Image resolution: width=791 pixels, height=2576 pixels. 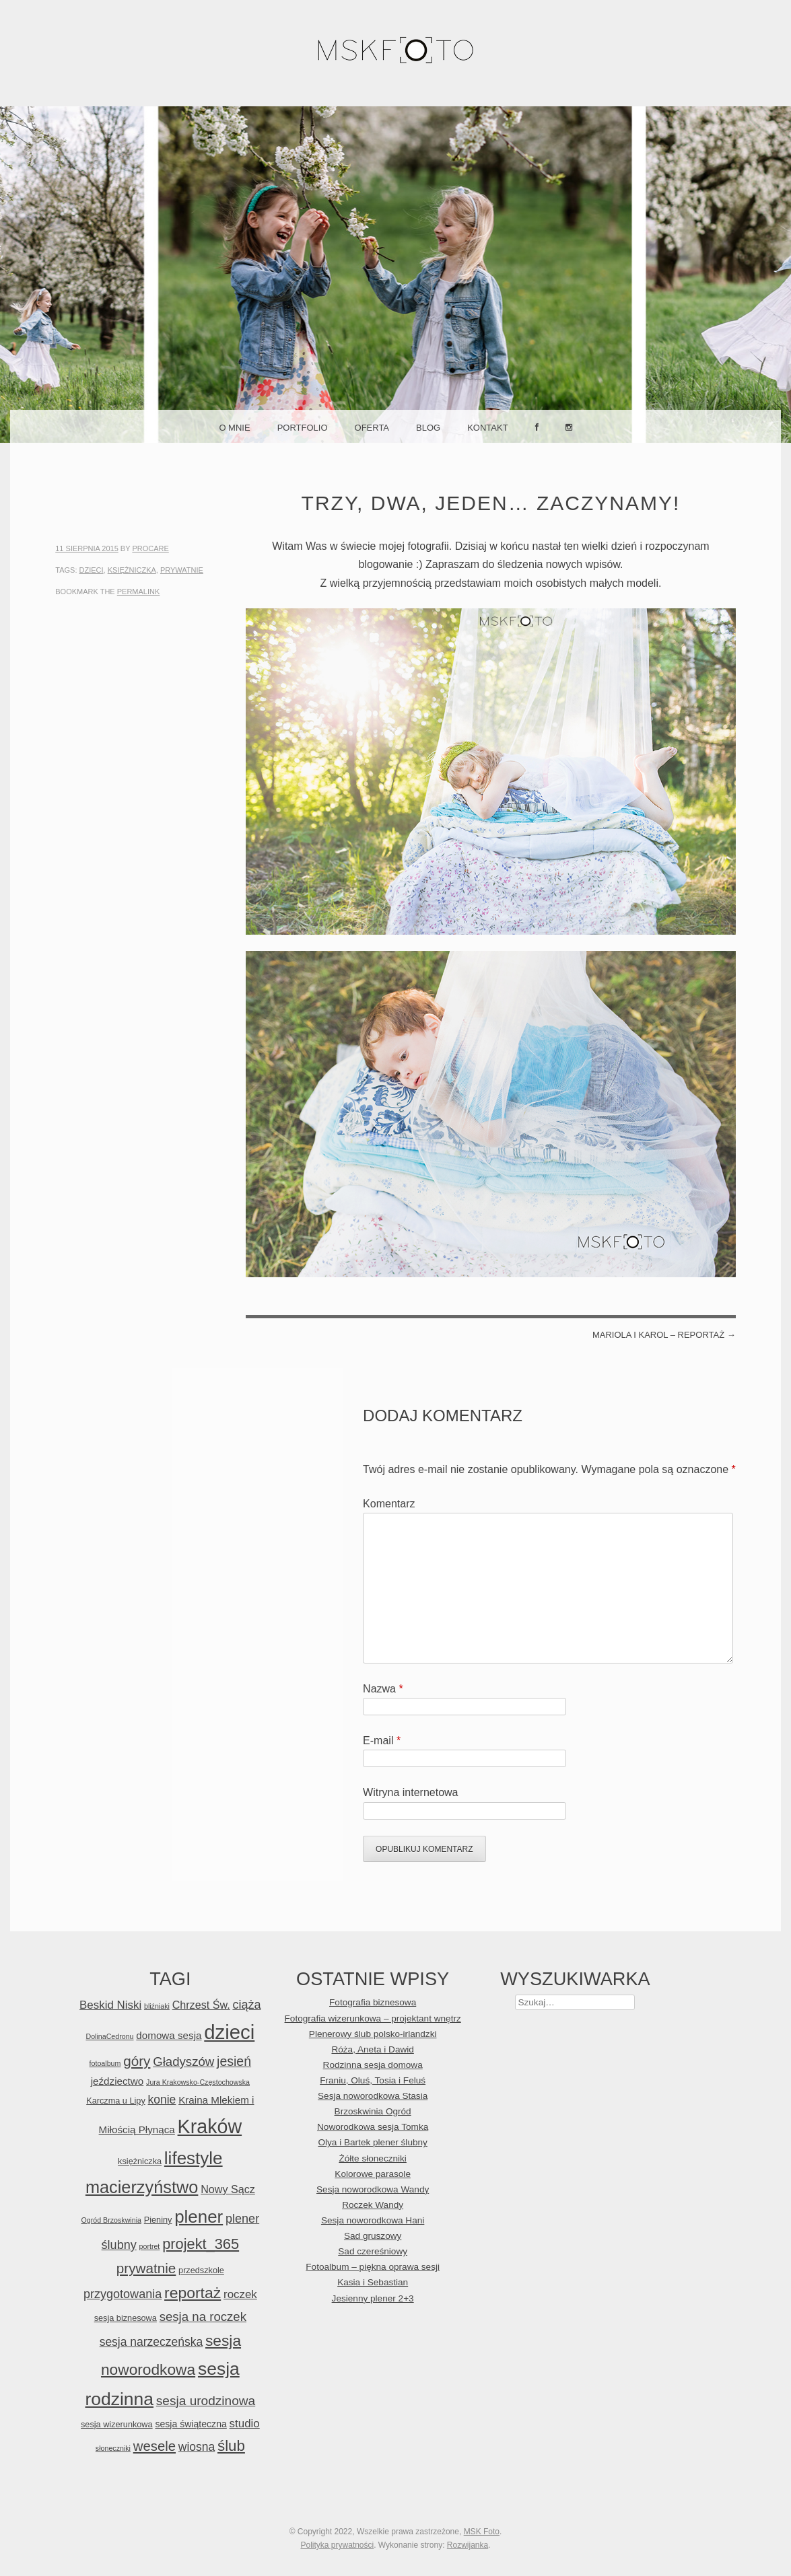 What do you see at coordinates (91, 570) in the screenshot?
I see `dzieci` at bounding box center [91, 570].